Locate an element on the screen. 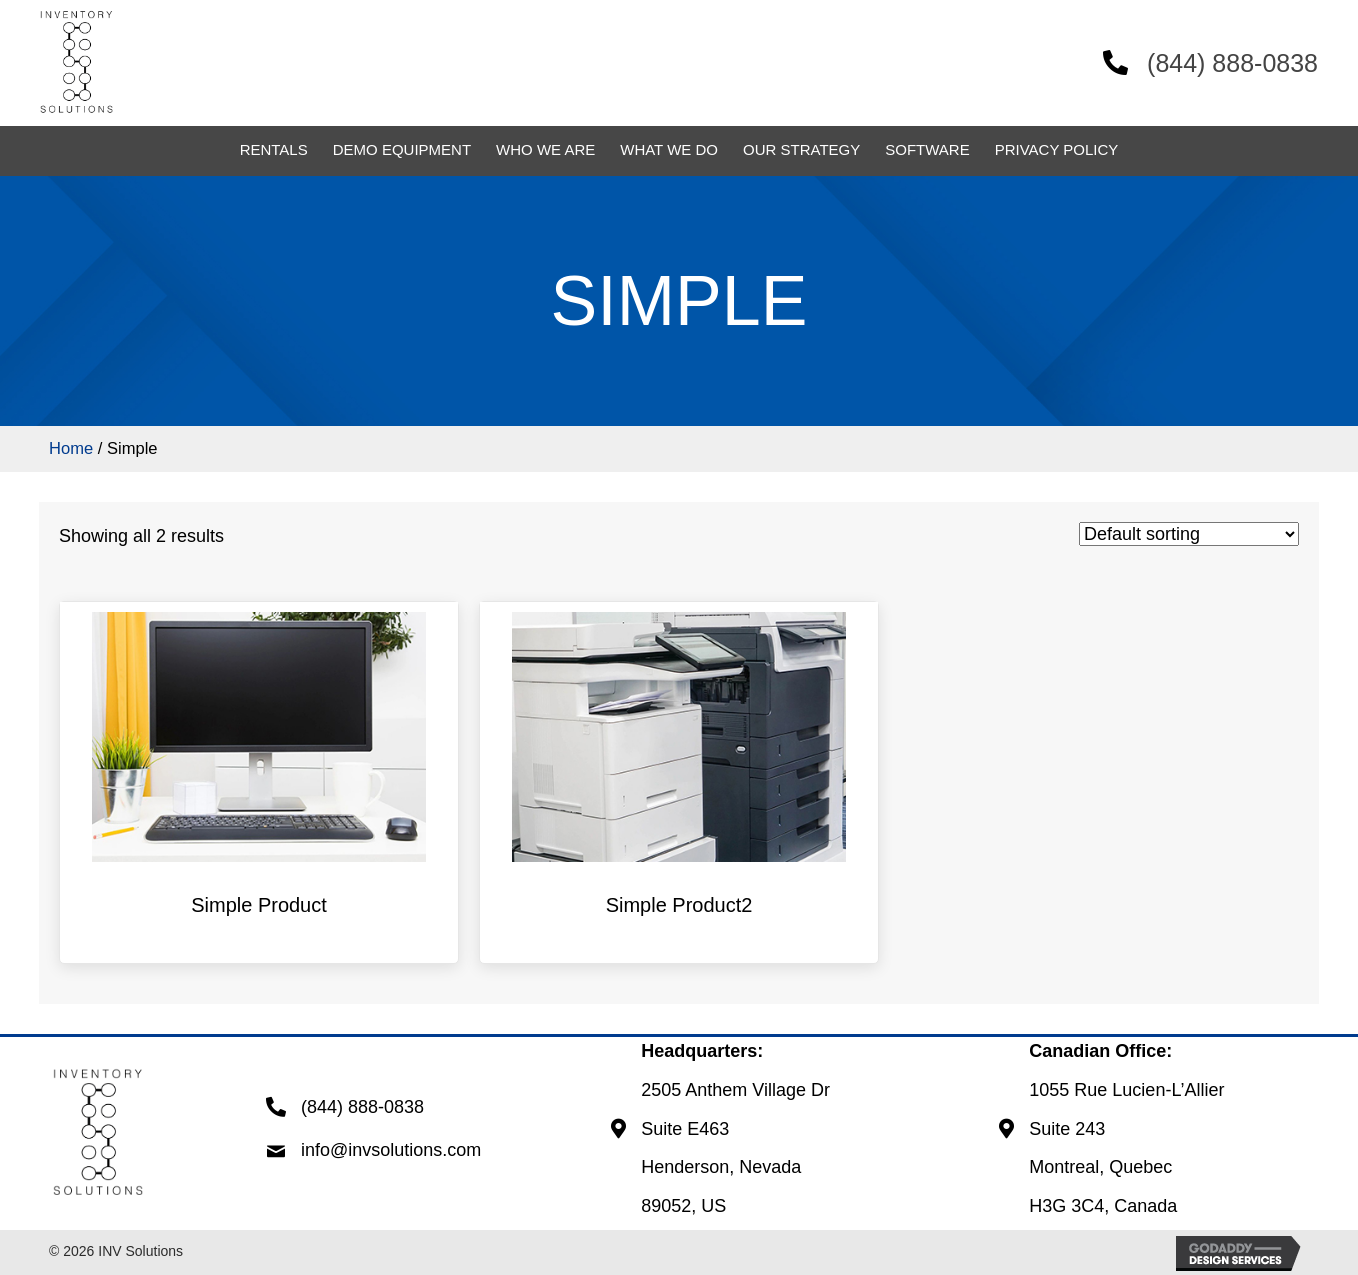 The width and height of the screenshot is (1358, 1275). [Shop order] is located at coordinates (1189, 534).